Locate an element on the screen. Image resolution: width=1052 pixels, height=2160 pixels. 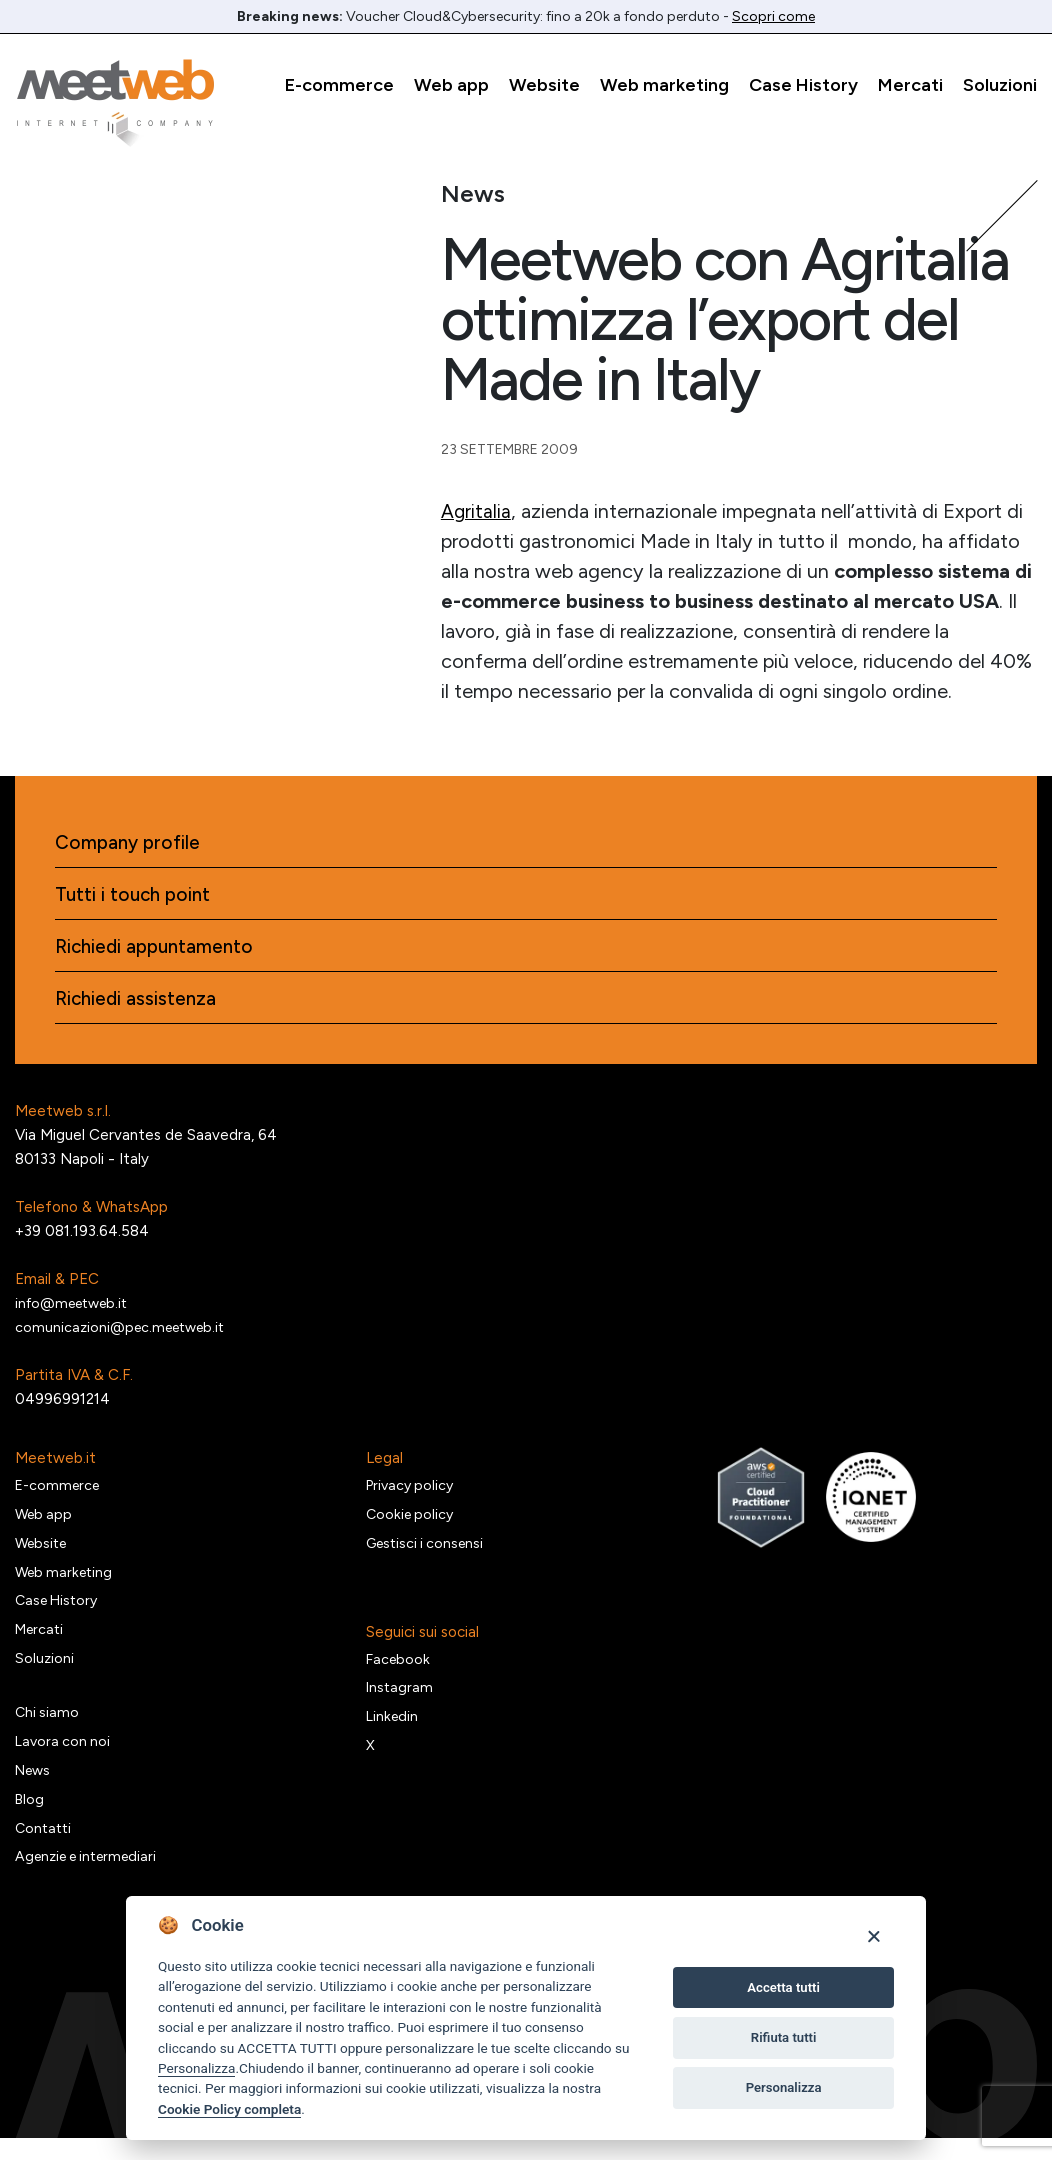
Lavora con noi is located at coordinates (64, 1760).